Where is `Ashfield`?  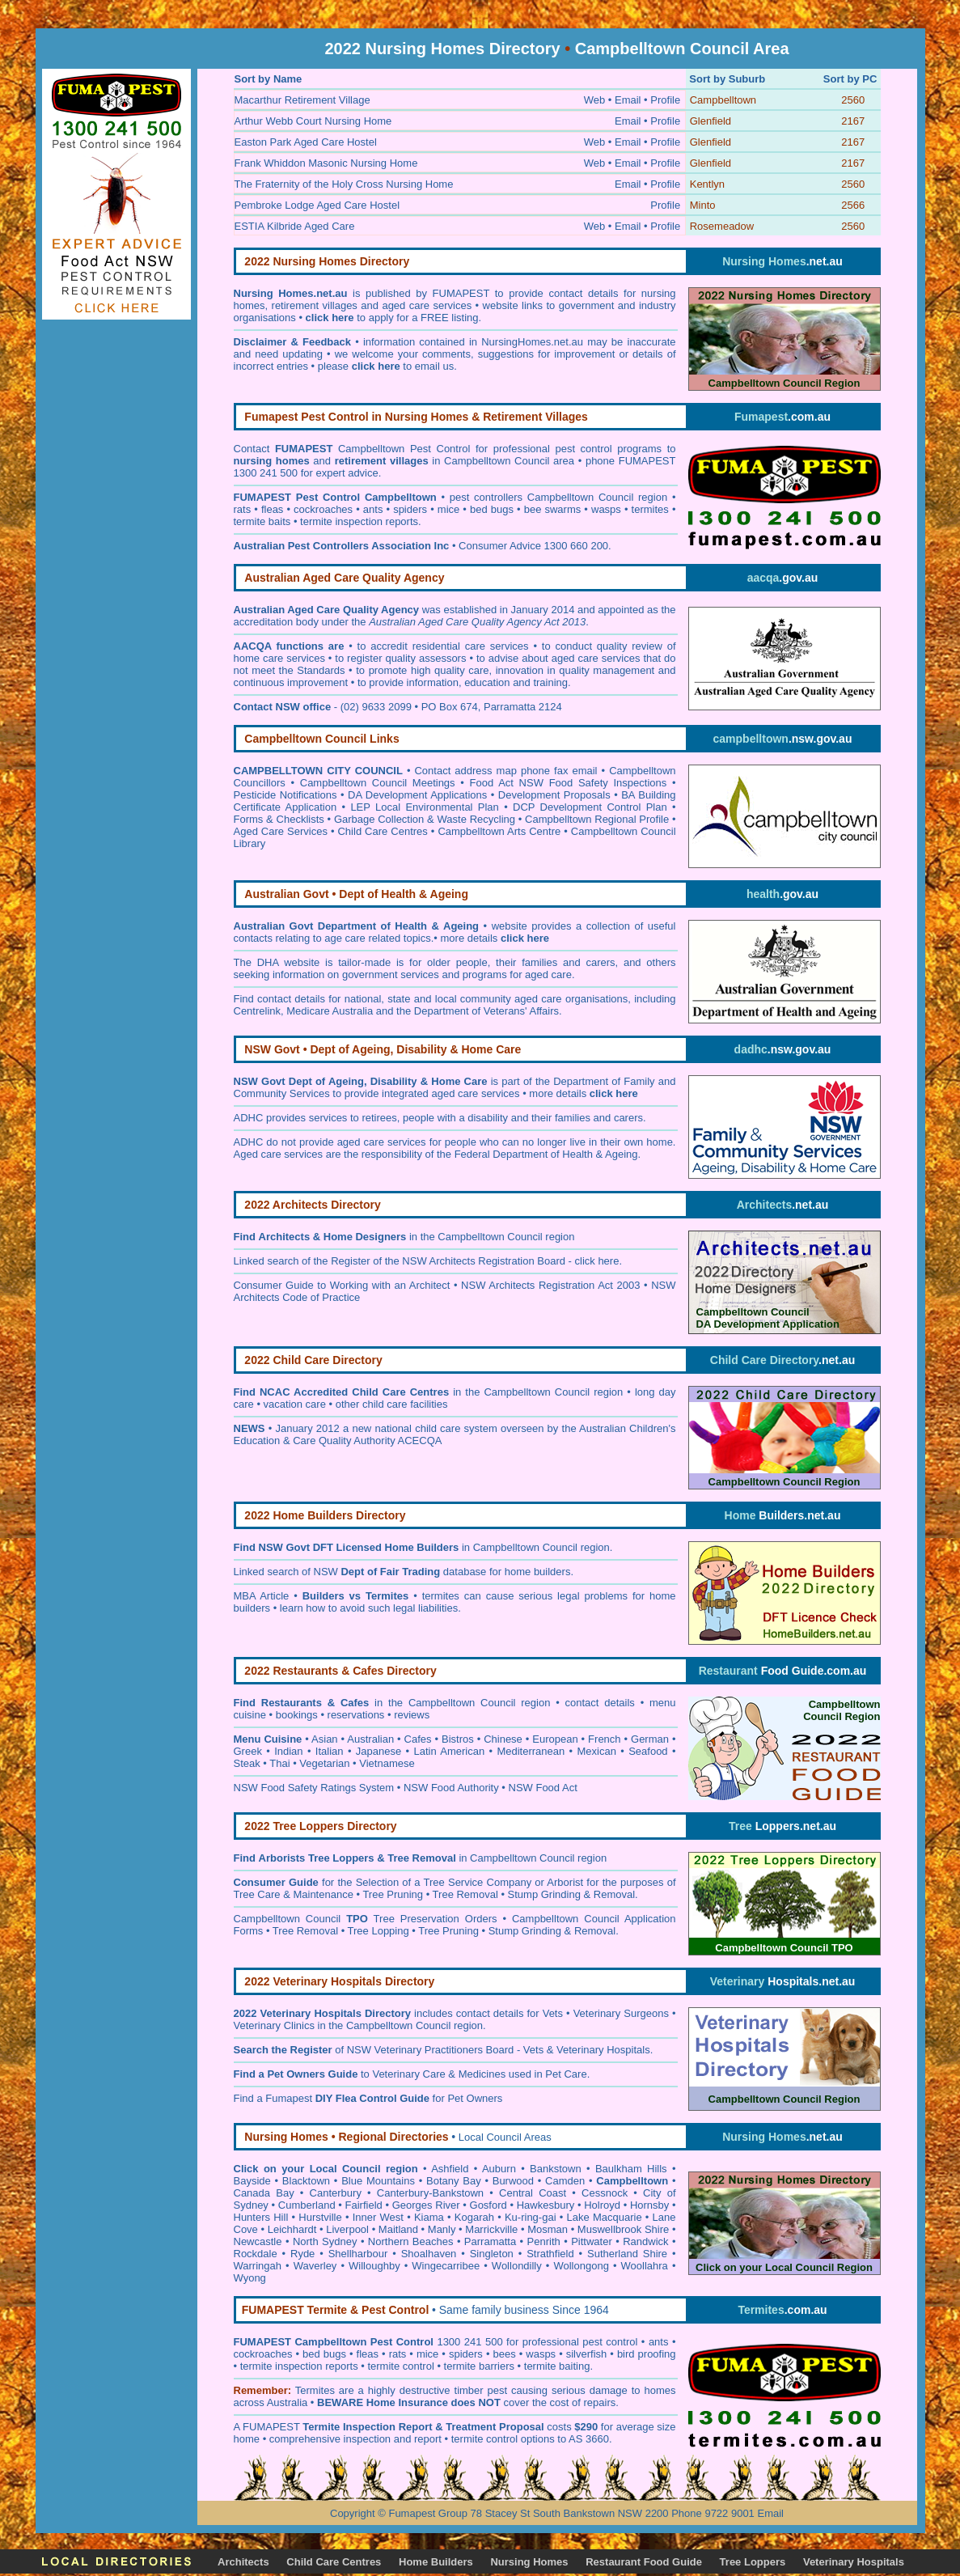 Ashfield is located at coordinates (449, 2169).